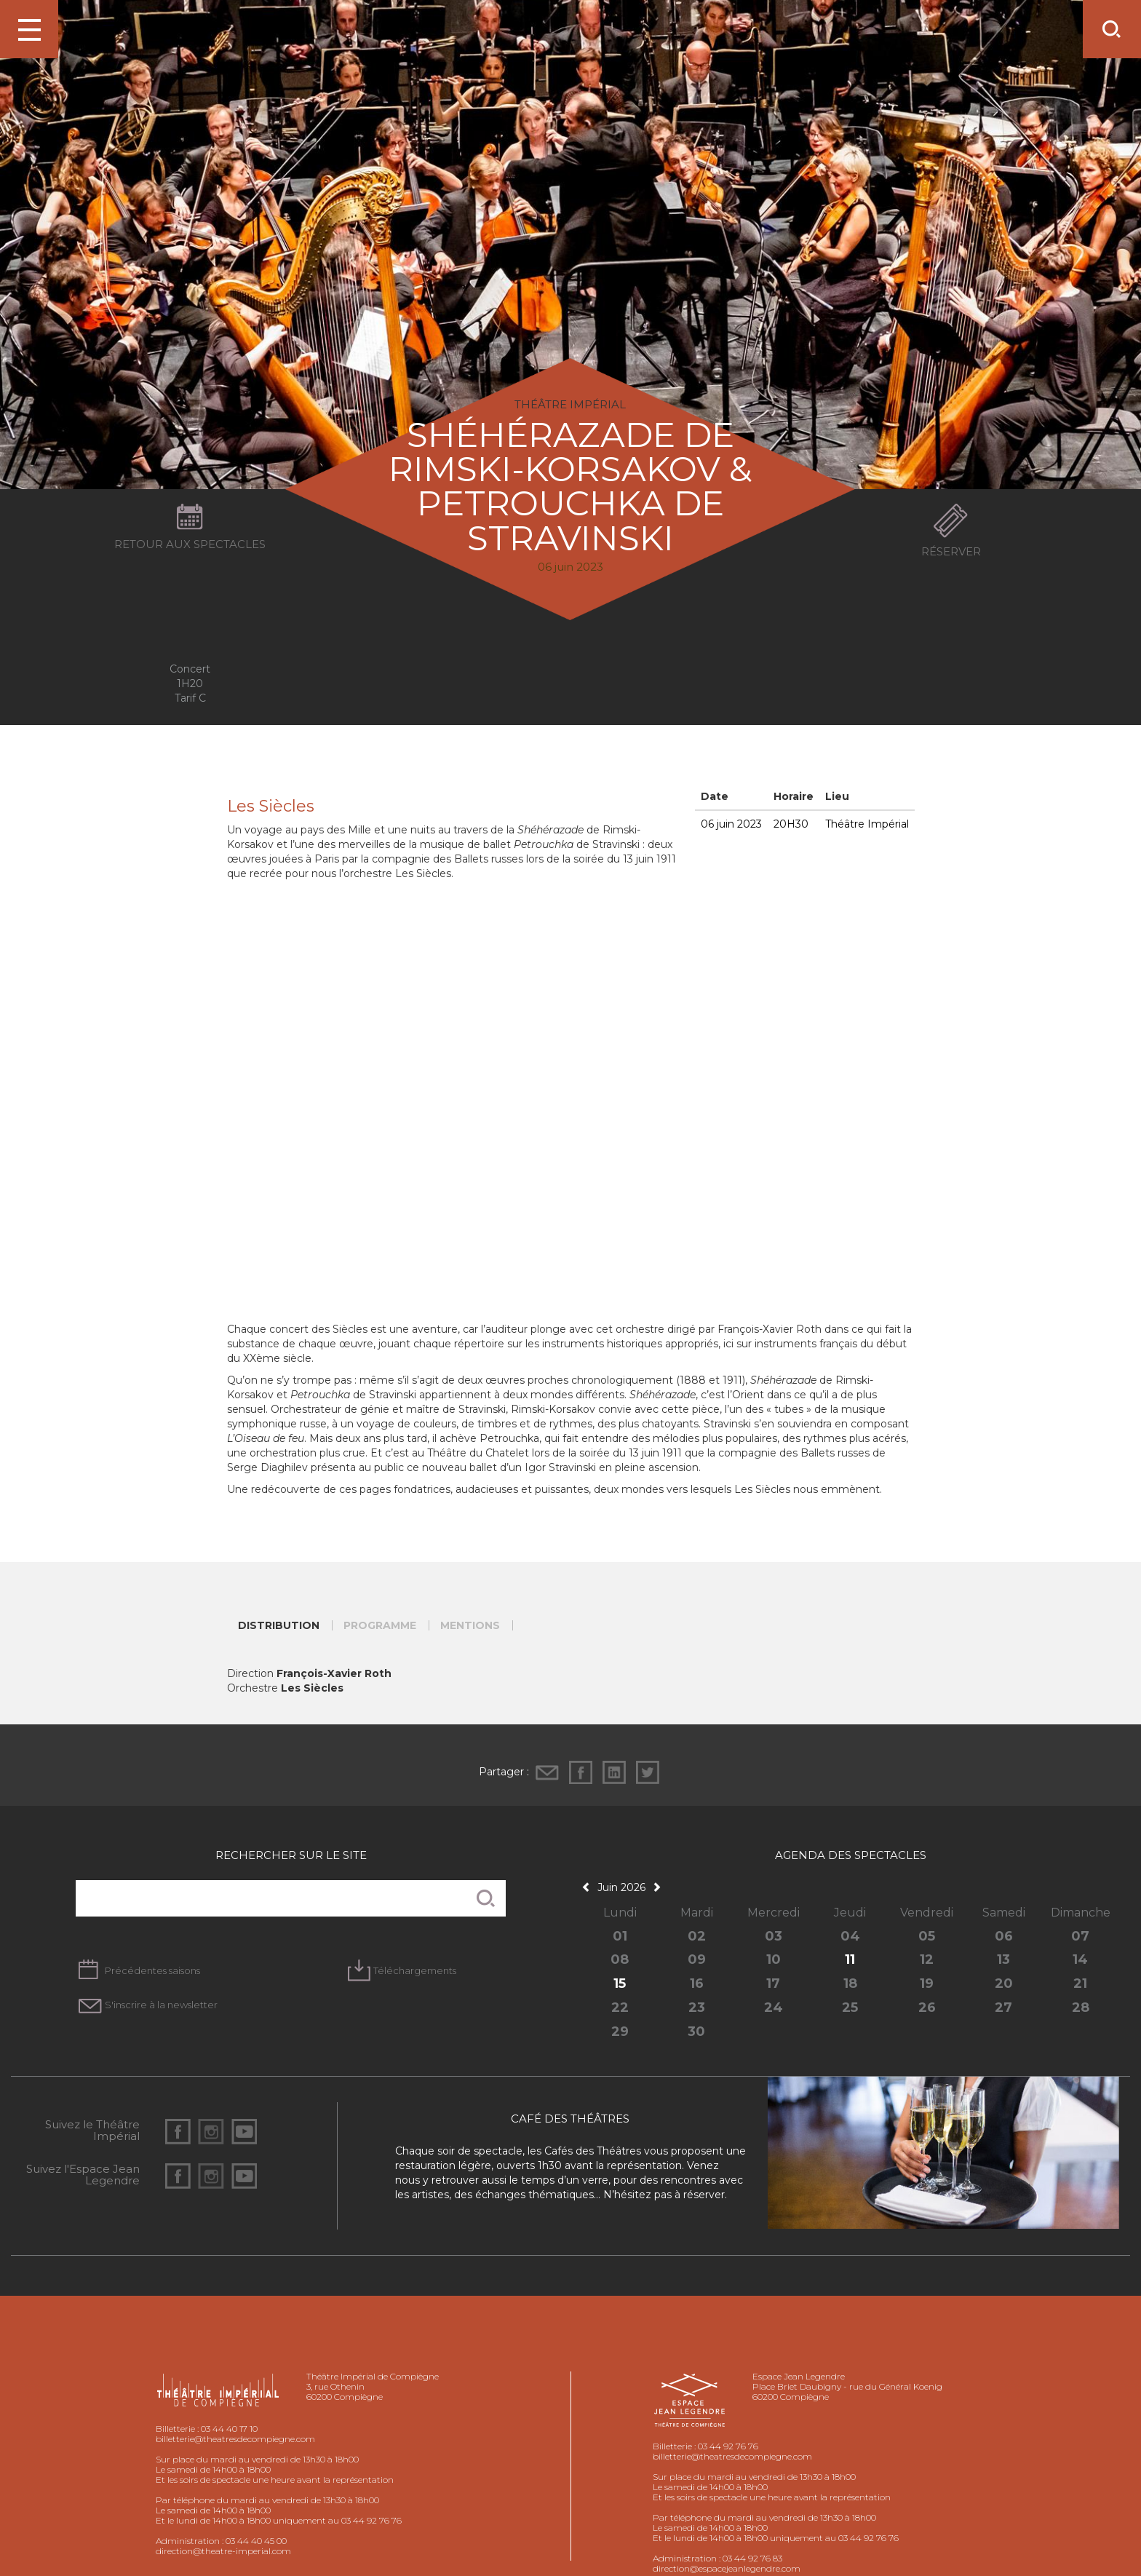 Image resolution: width=1141 pixels, height=2576 pixels. What do you see at coordinates (223, 2550) in the screenshot?
I see `direction@theatre-imperial.com` at bounding box center [223, 2550].